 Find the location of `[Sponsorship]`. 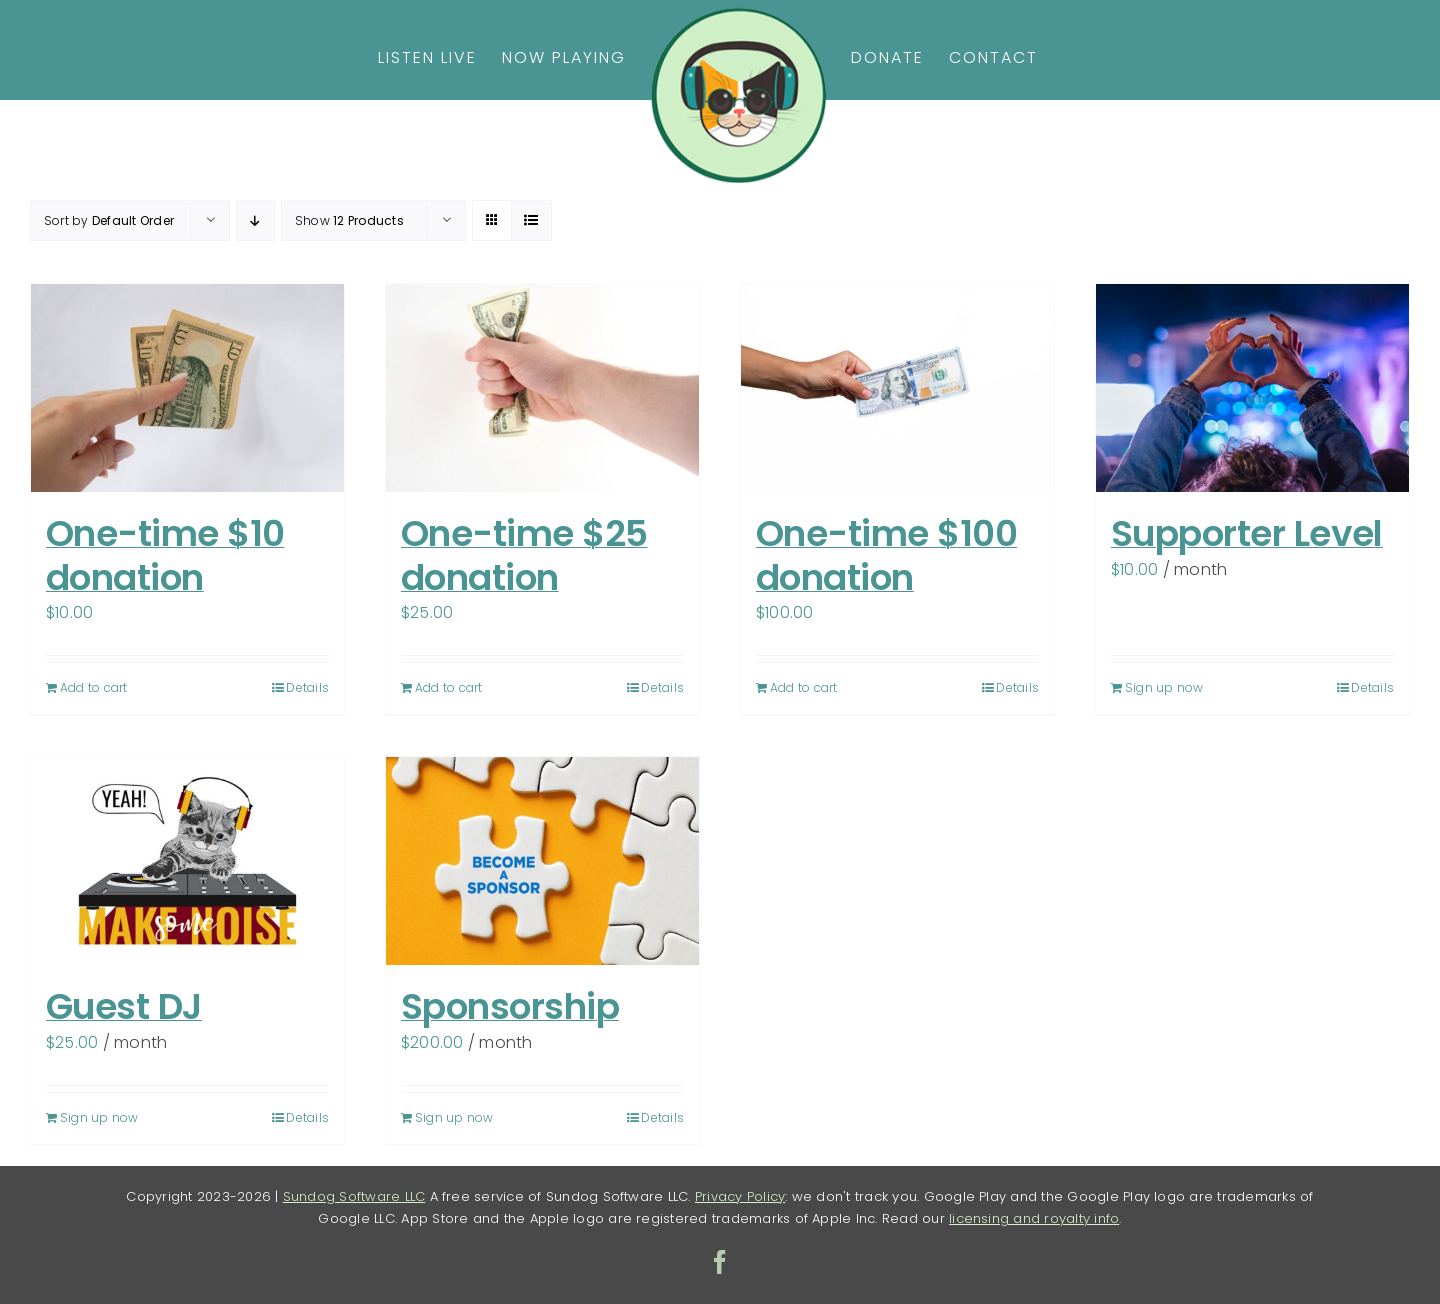

[Sponsorship] is located at coordinates (542, 861).